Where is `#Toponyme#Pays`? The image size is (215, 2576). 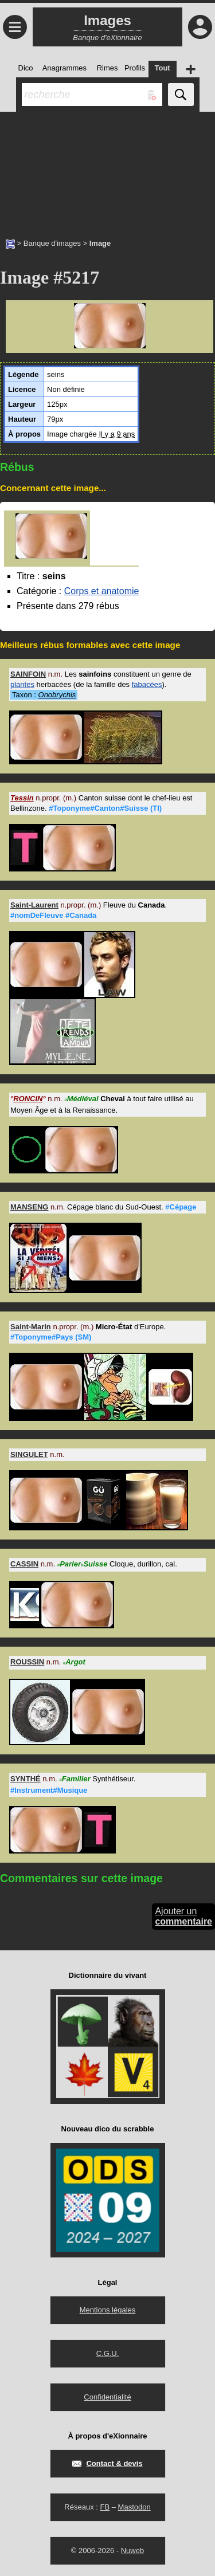 #Toponyme#Pays is located at coordinates (50, 1337).